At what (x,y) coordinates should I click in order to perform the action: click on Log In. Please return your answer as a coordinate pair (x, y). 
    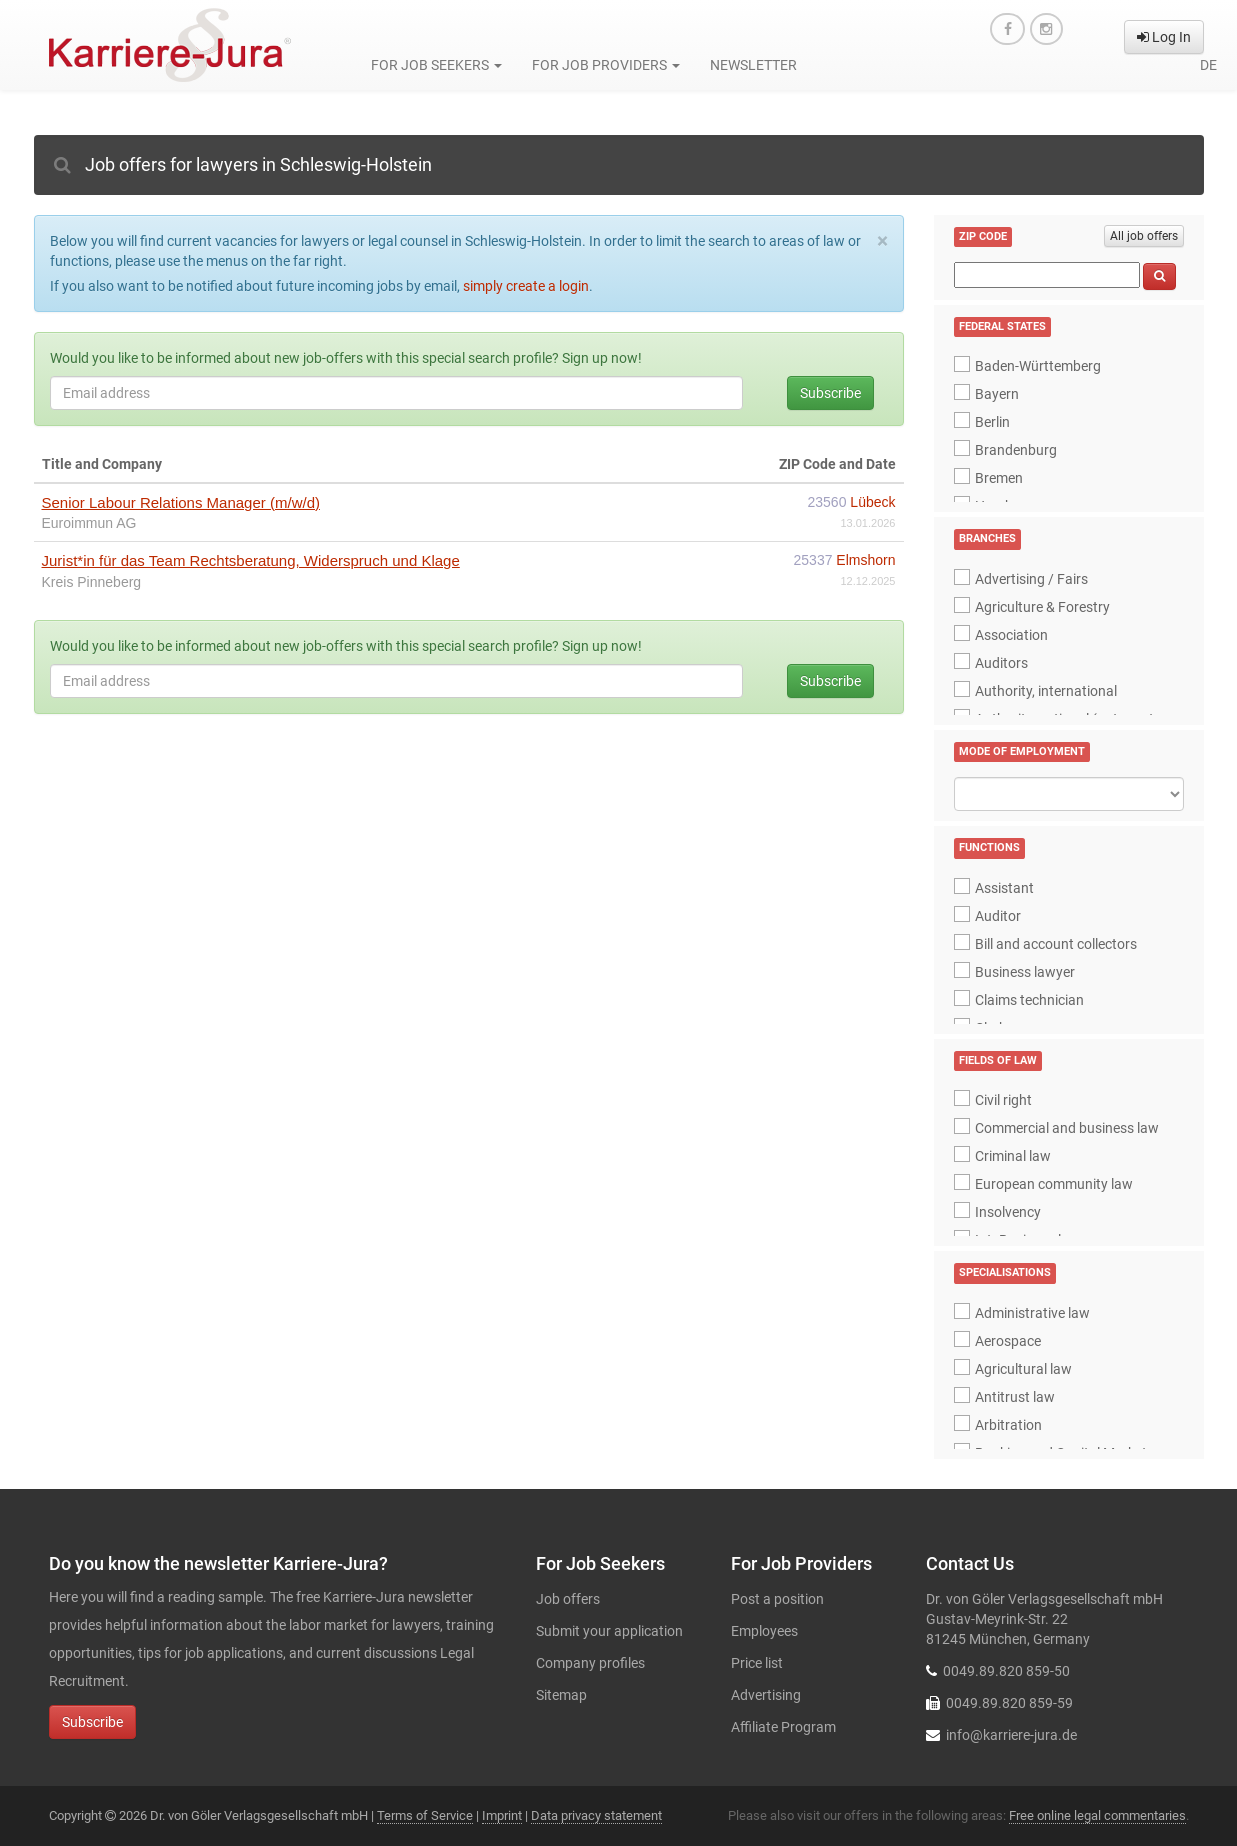
    Looking at the image, I should click on (1164, 37).